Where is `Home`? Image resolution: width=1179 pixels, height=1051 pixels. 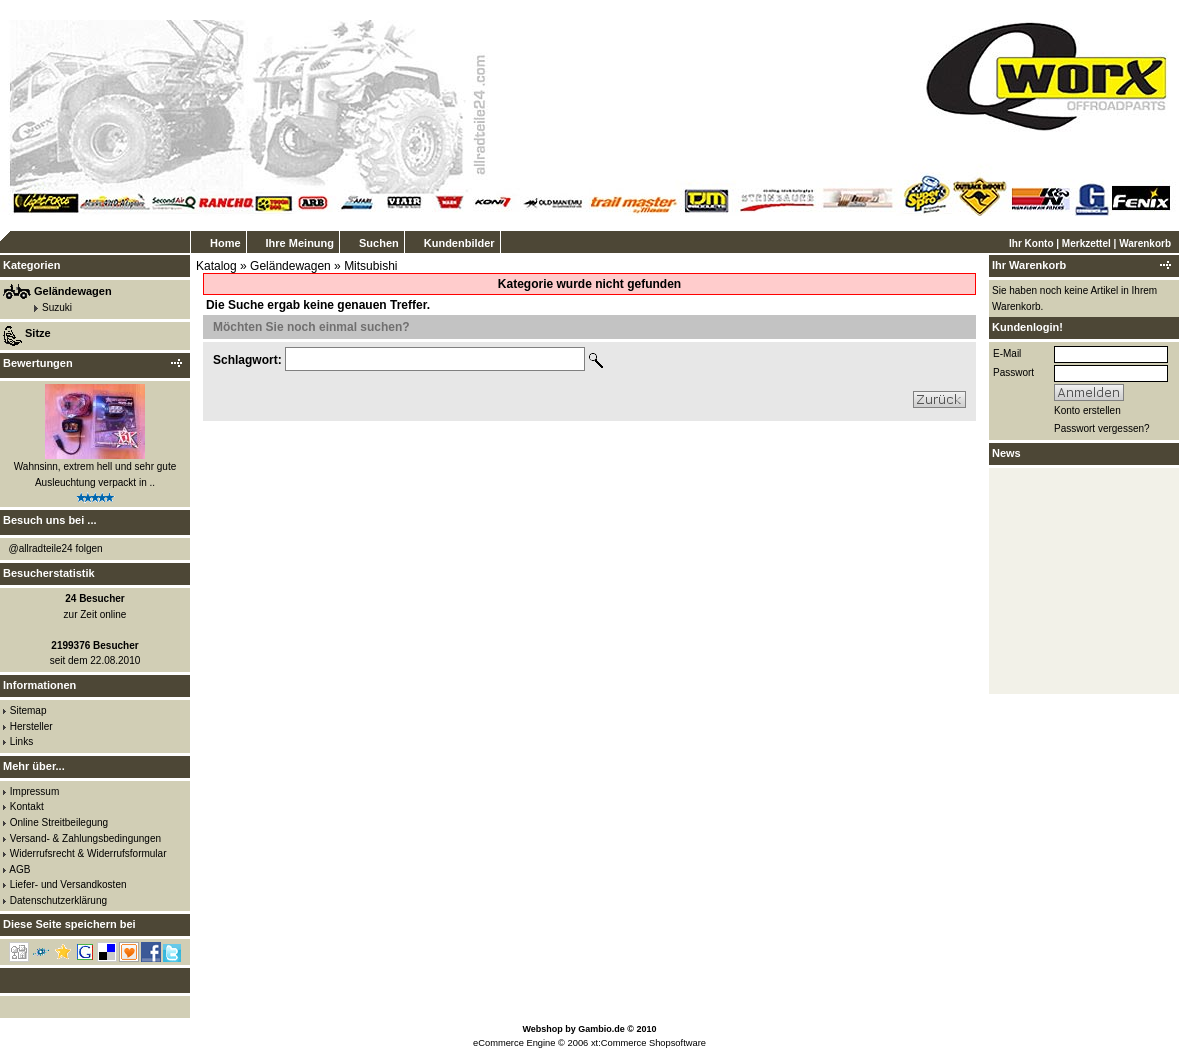 Home is located at coordinates (225, 243).